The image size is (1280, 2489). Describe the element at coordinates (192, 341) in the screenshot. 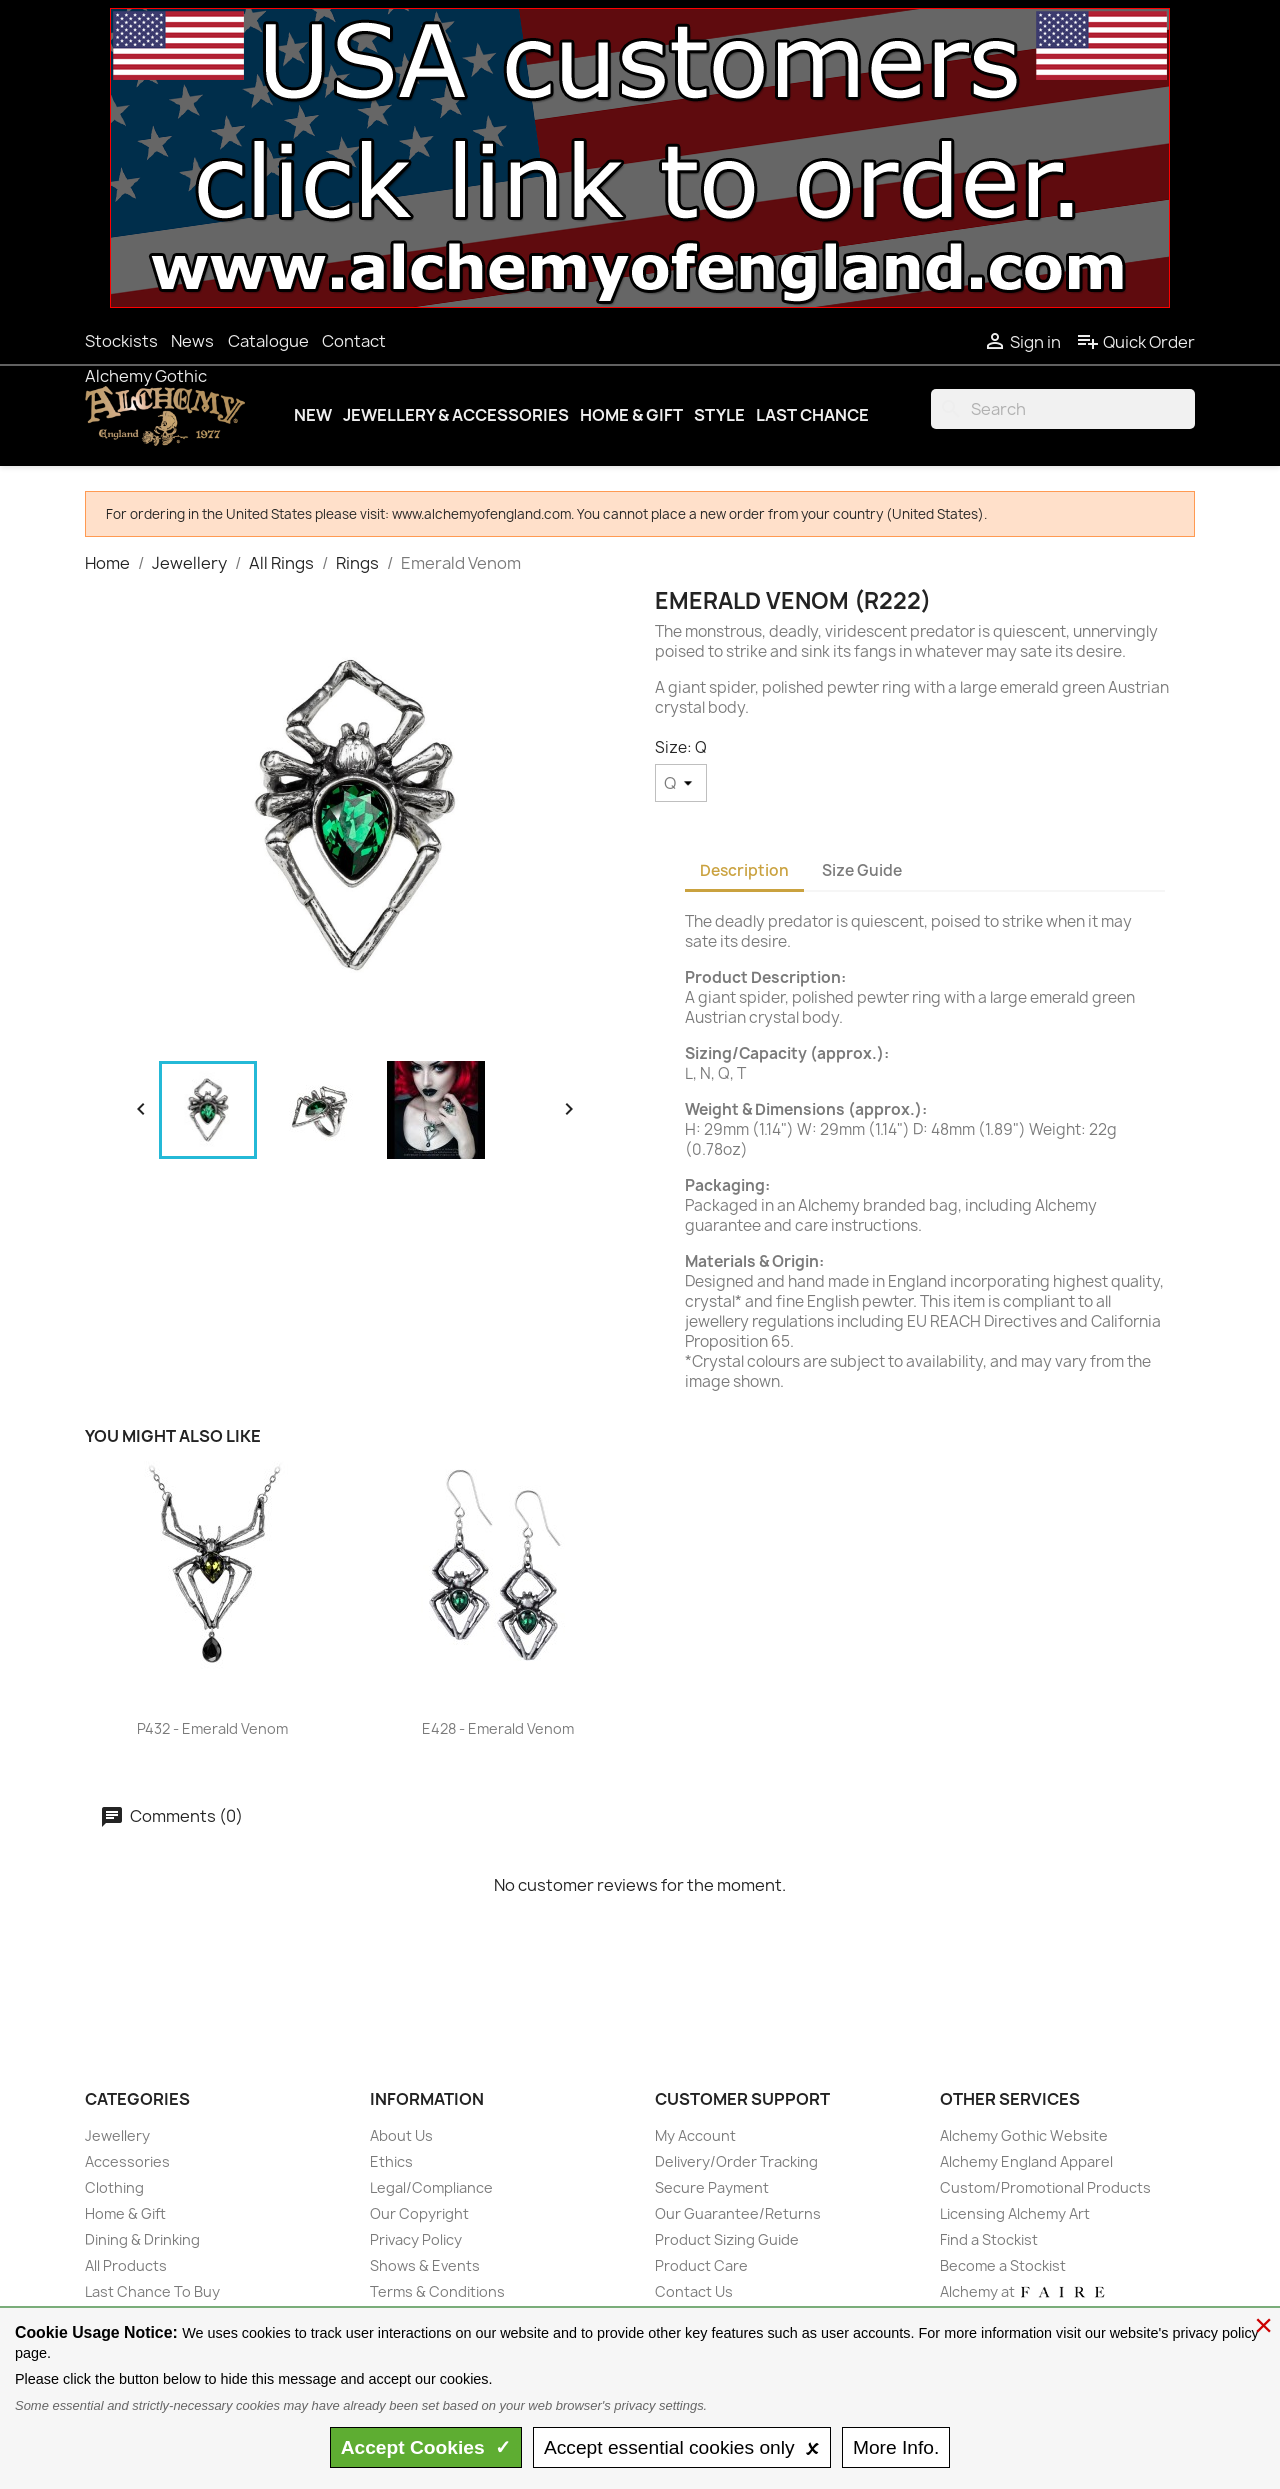

I see `News` at that location.